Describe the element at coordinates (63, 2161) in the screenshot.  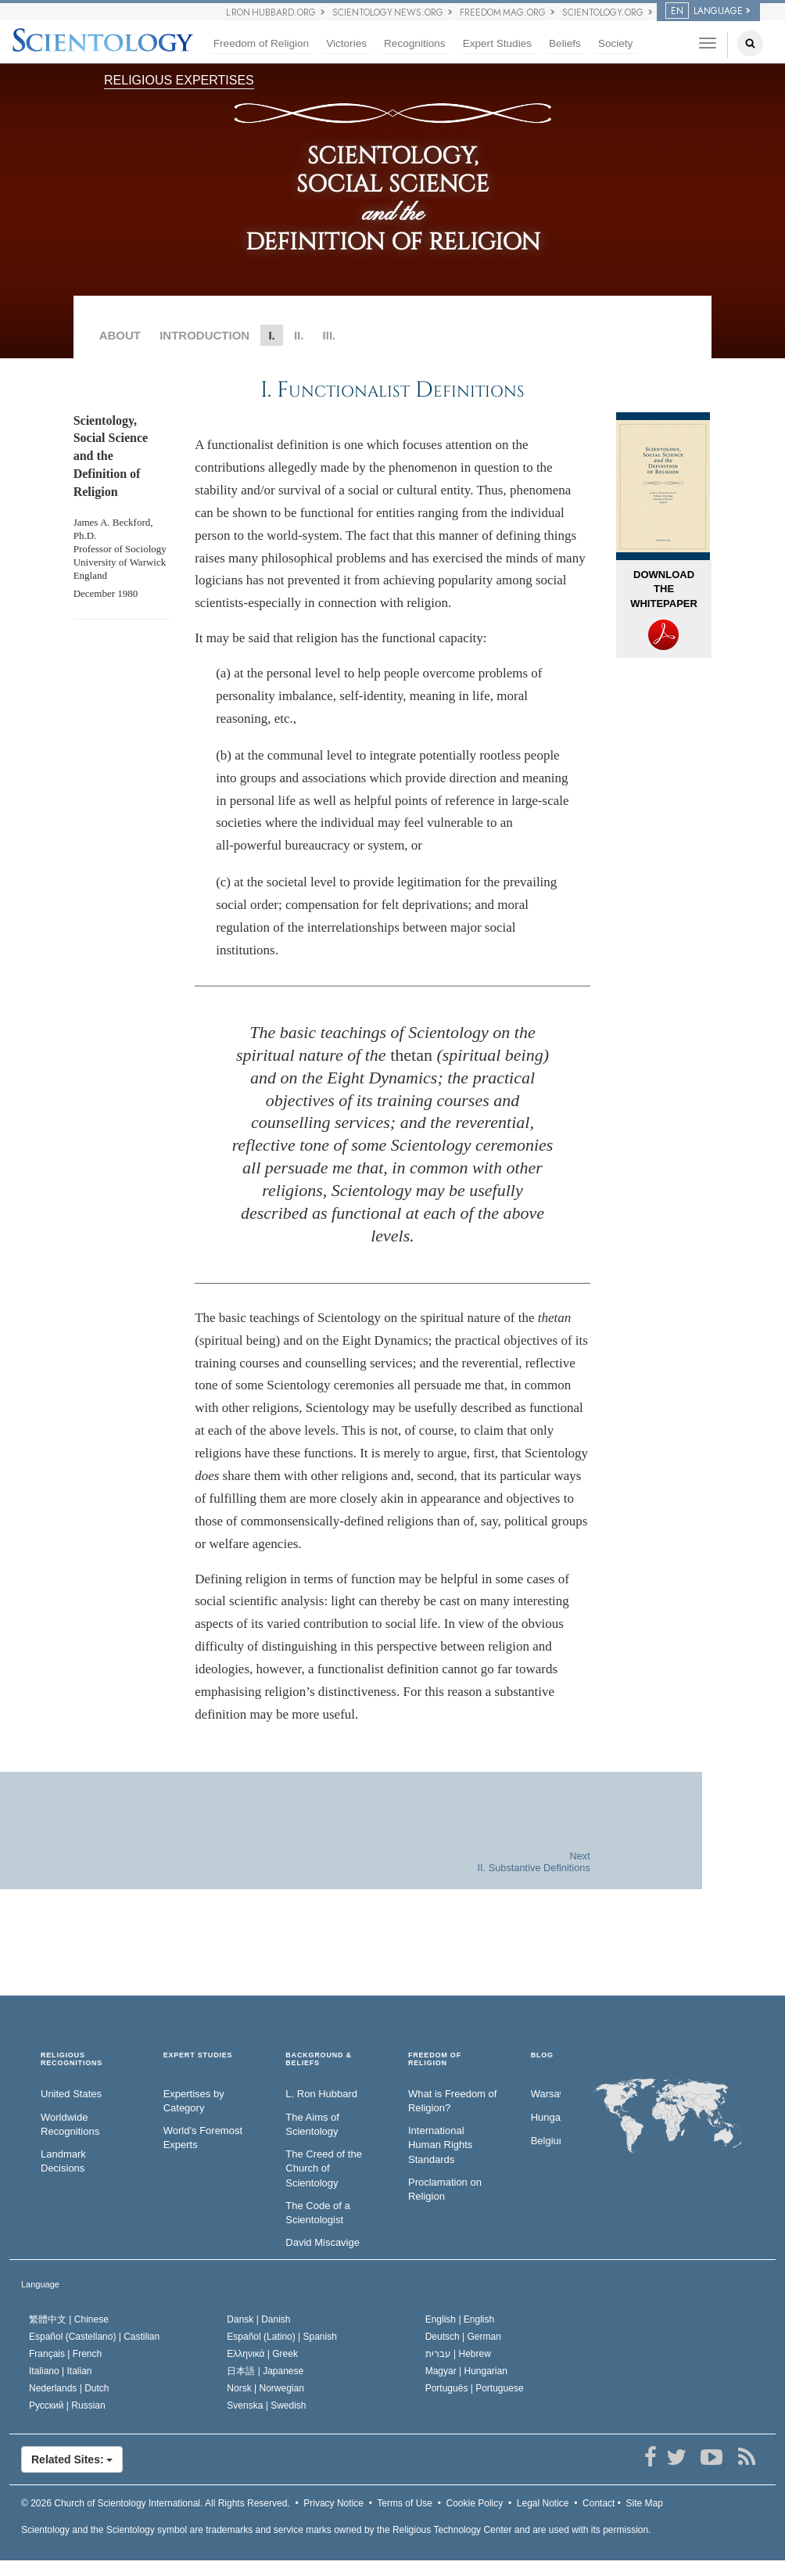
I see `Landmark Decisions` at that location.